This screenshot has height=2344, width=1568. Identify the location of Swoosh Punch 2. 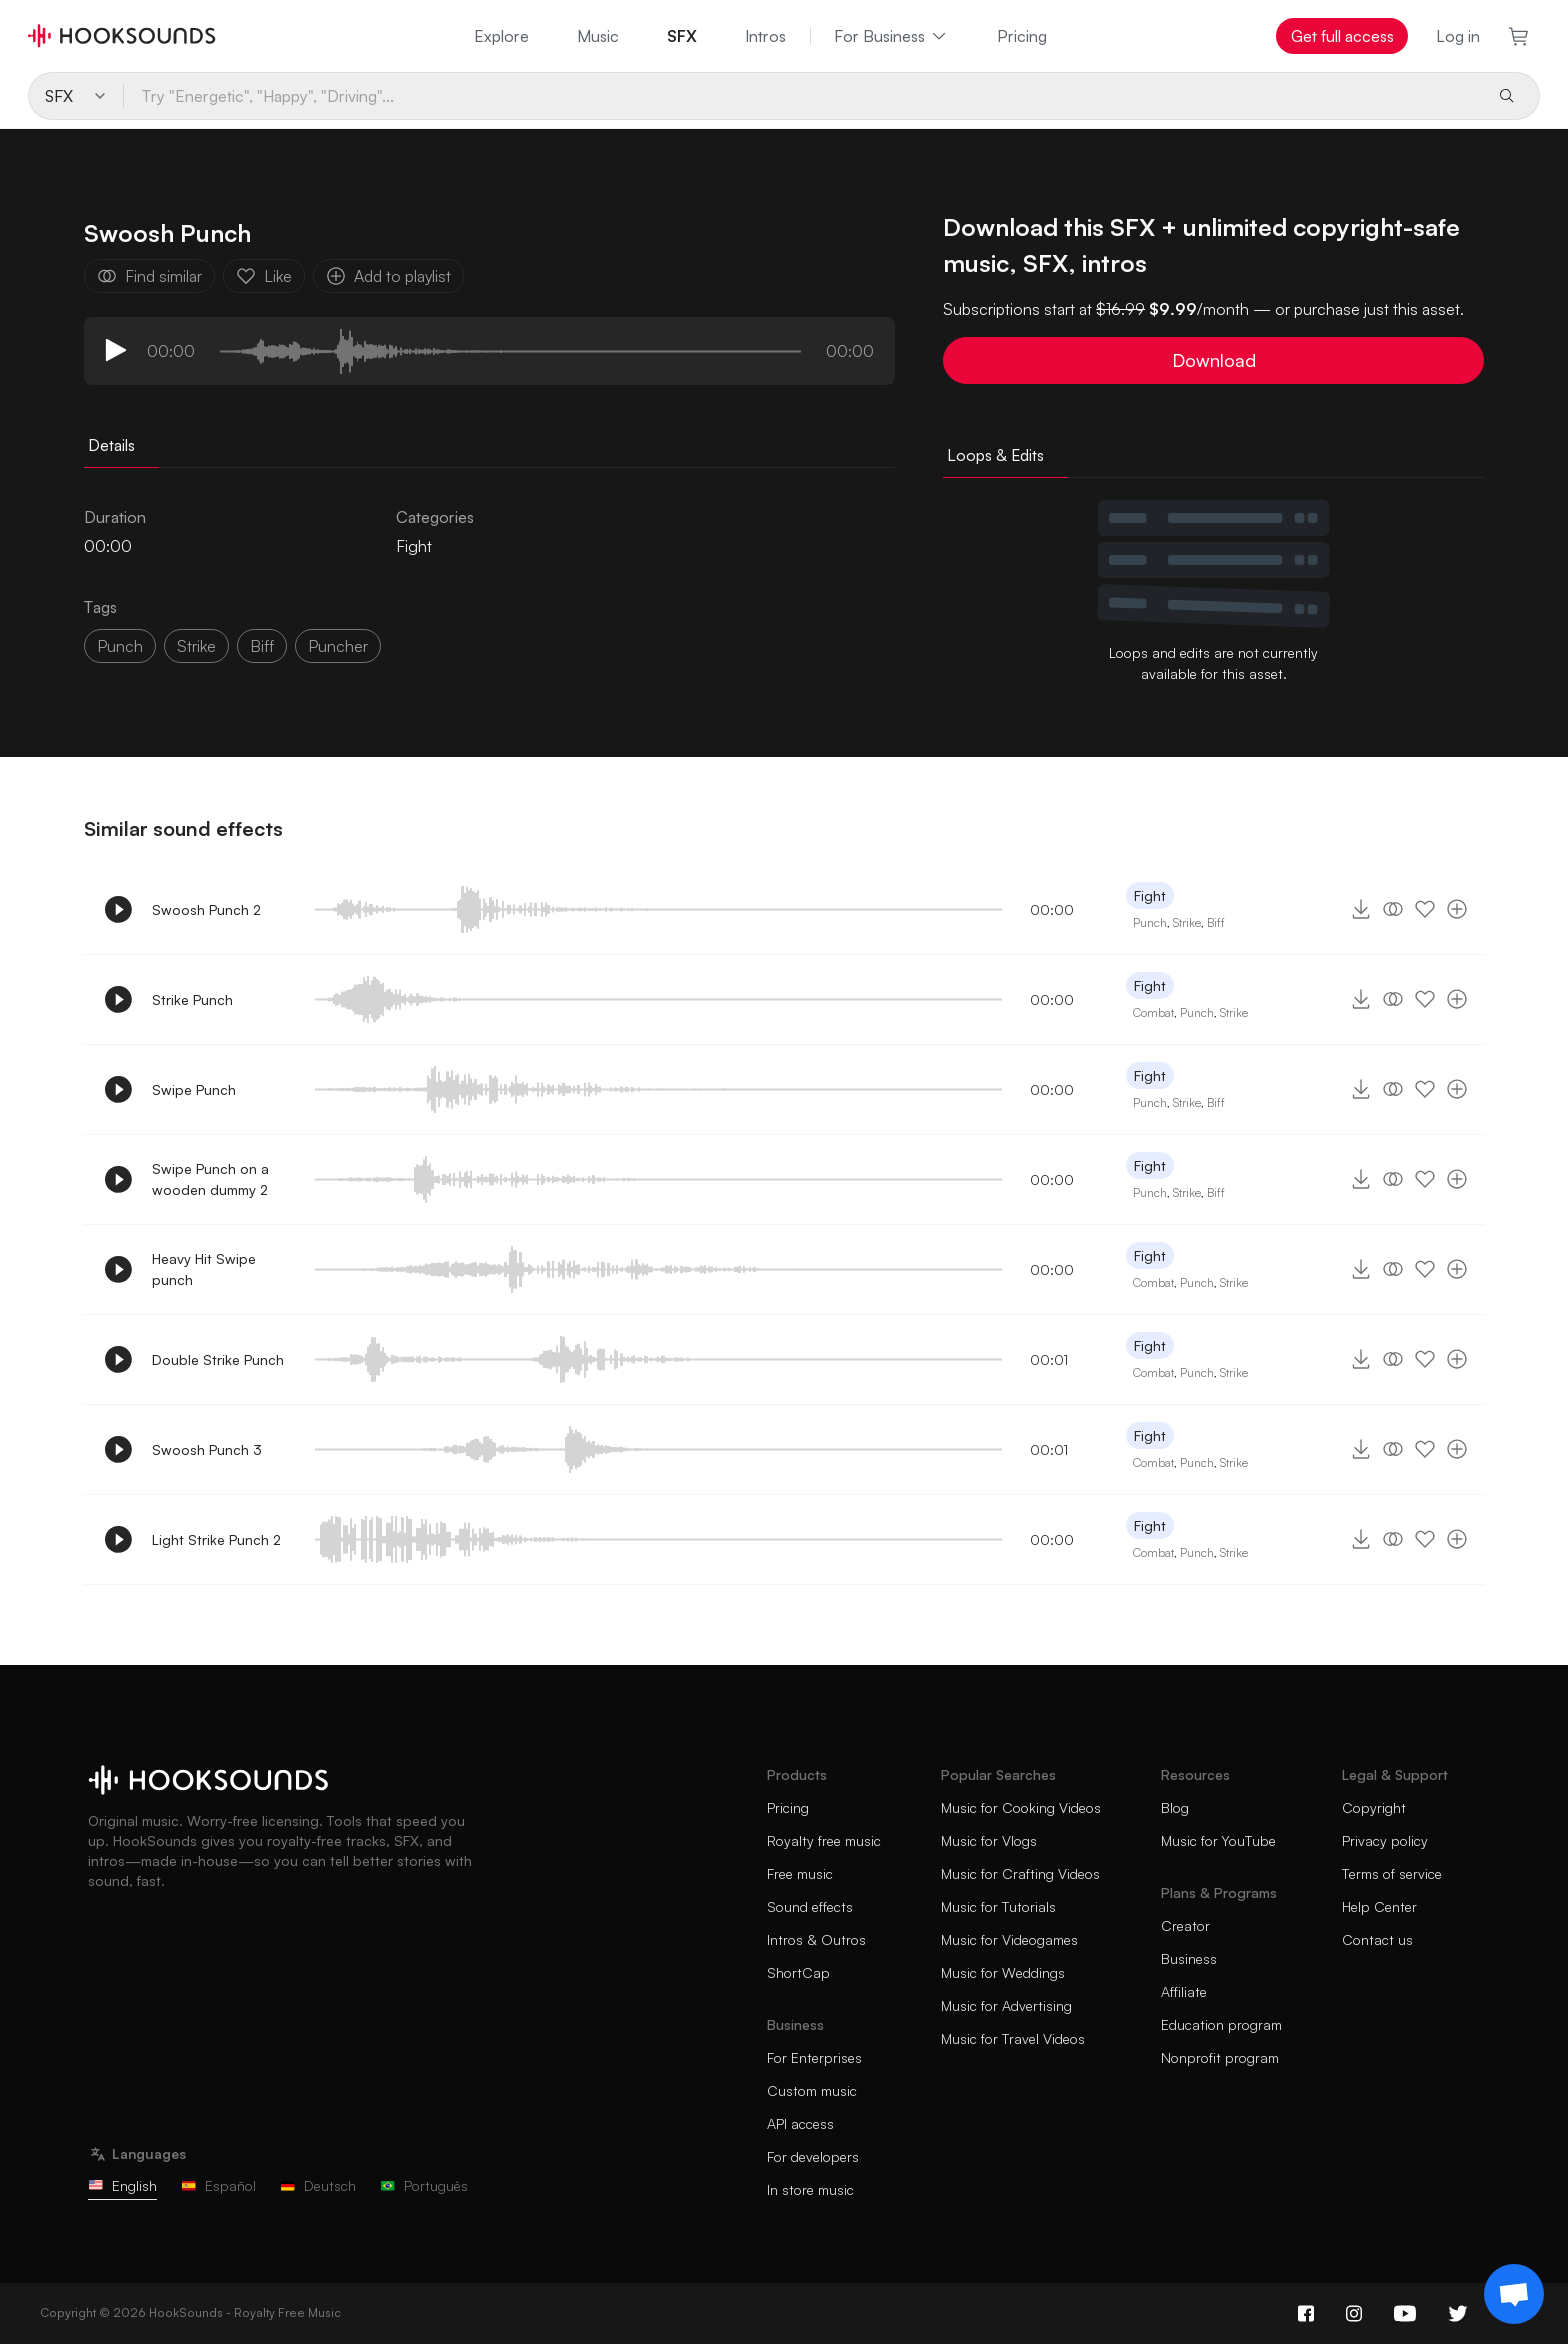
(206, 909).